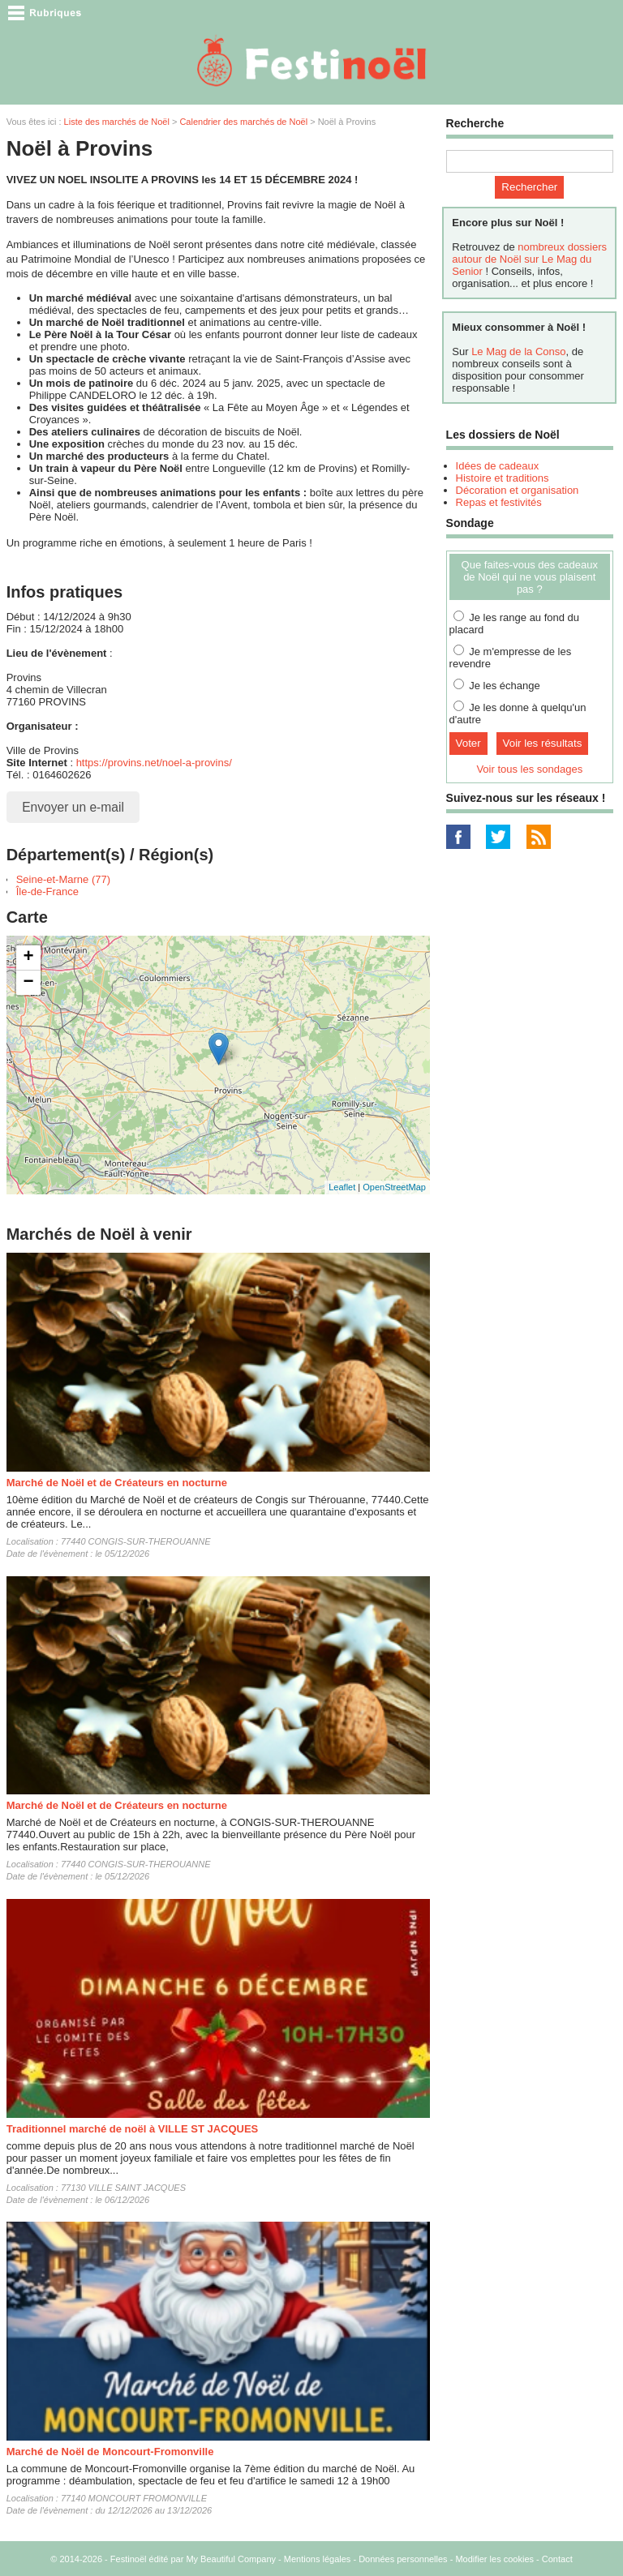 This screenshot has height=2576, width=623. I want to click on Voir tous les sondages, so click(529, 769).